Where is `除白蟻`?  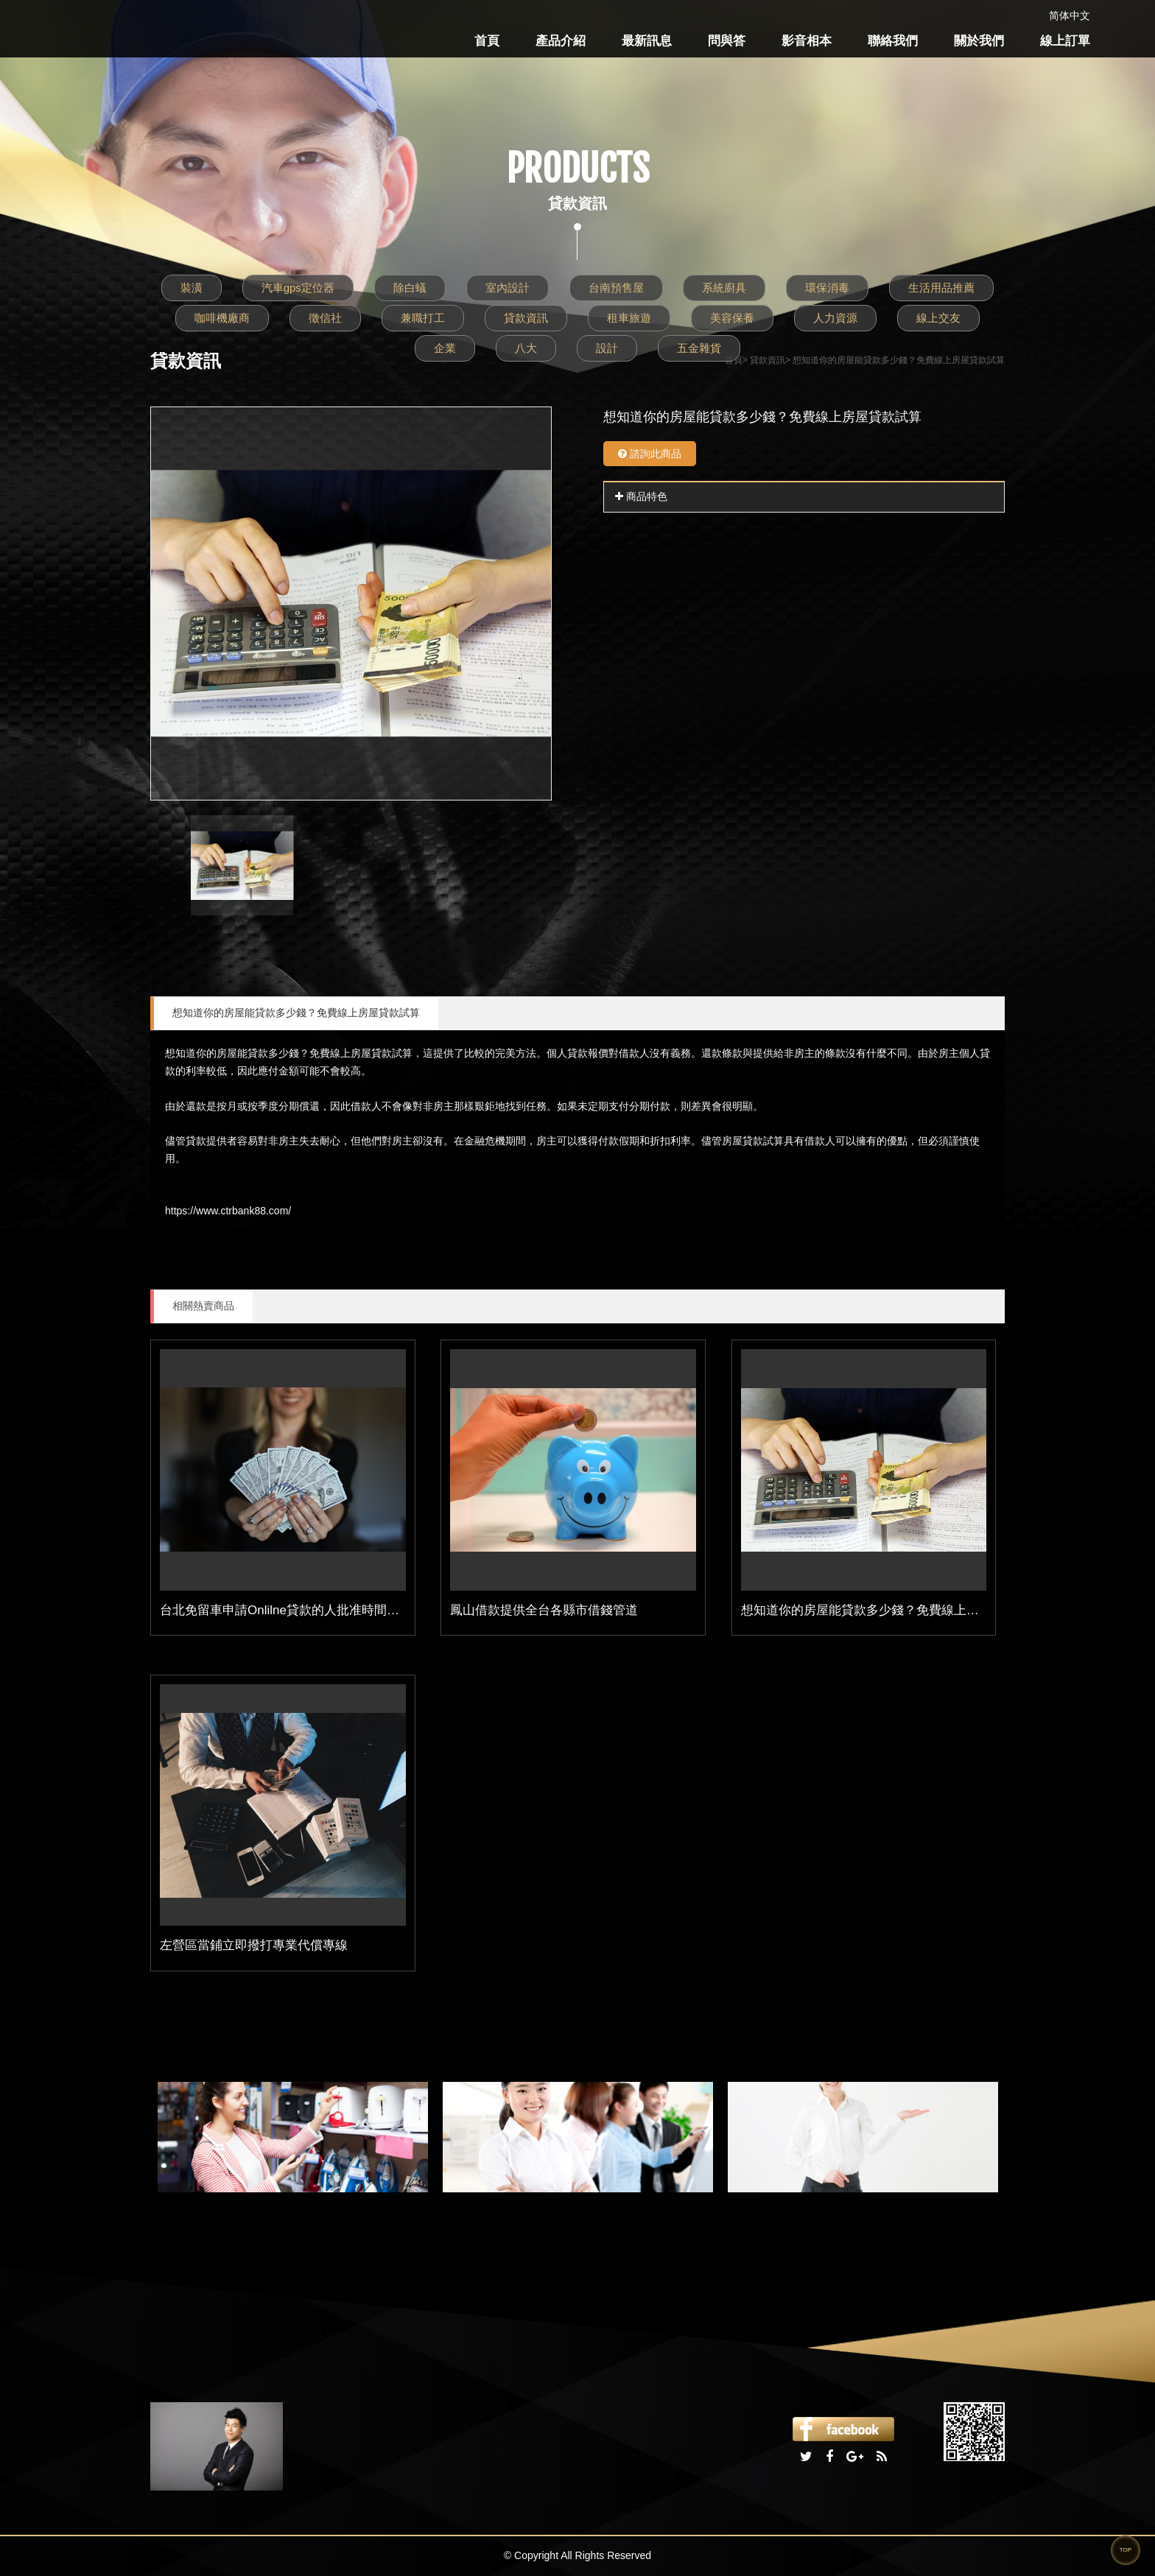
除白蟻 is located at coordinates (409, 287).